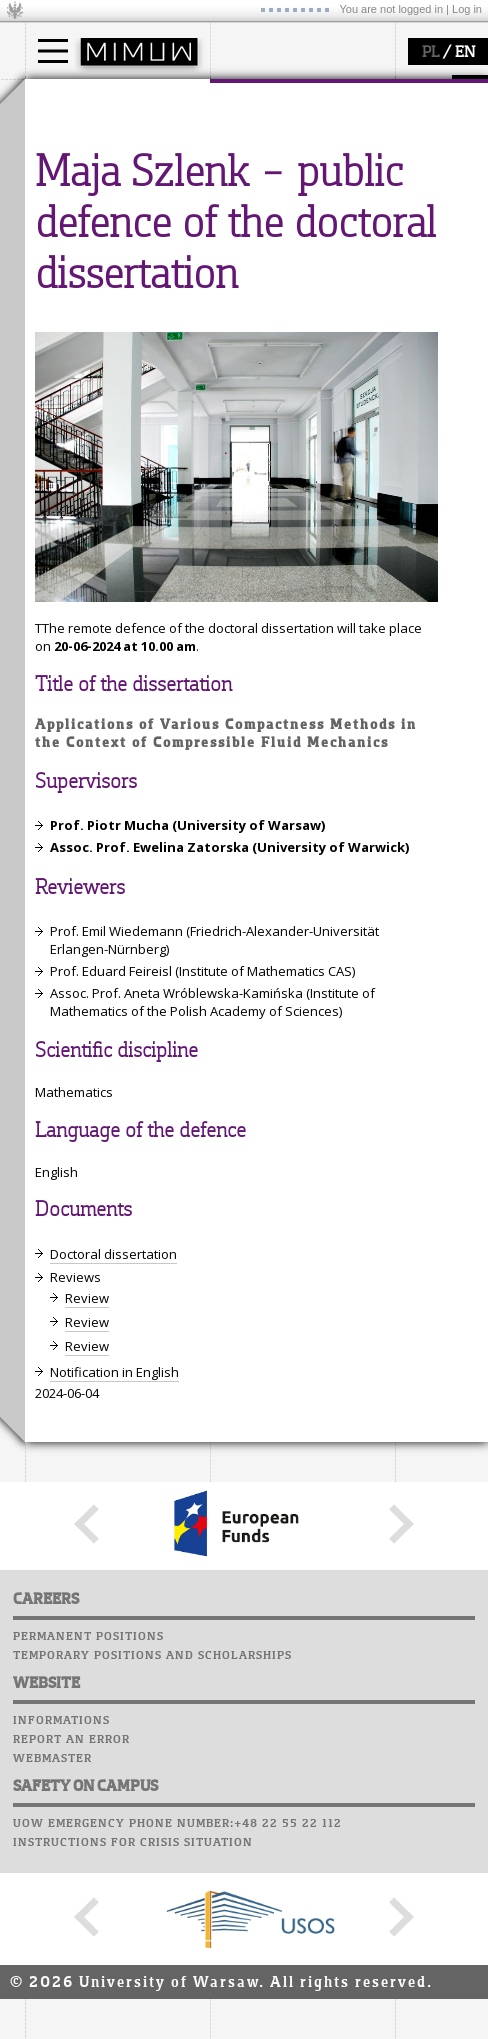 This screenshot has width=488, height=2039. What do you see at coordinates (85, 210) in the screenshot?
I see `admissions` at bounding box center [85, 210].